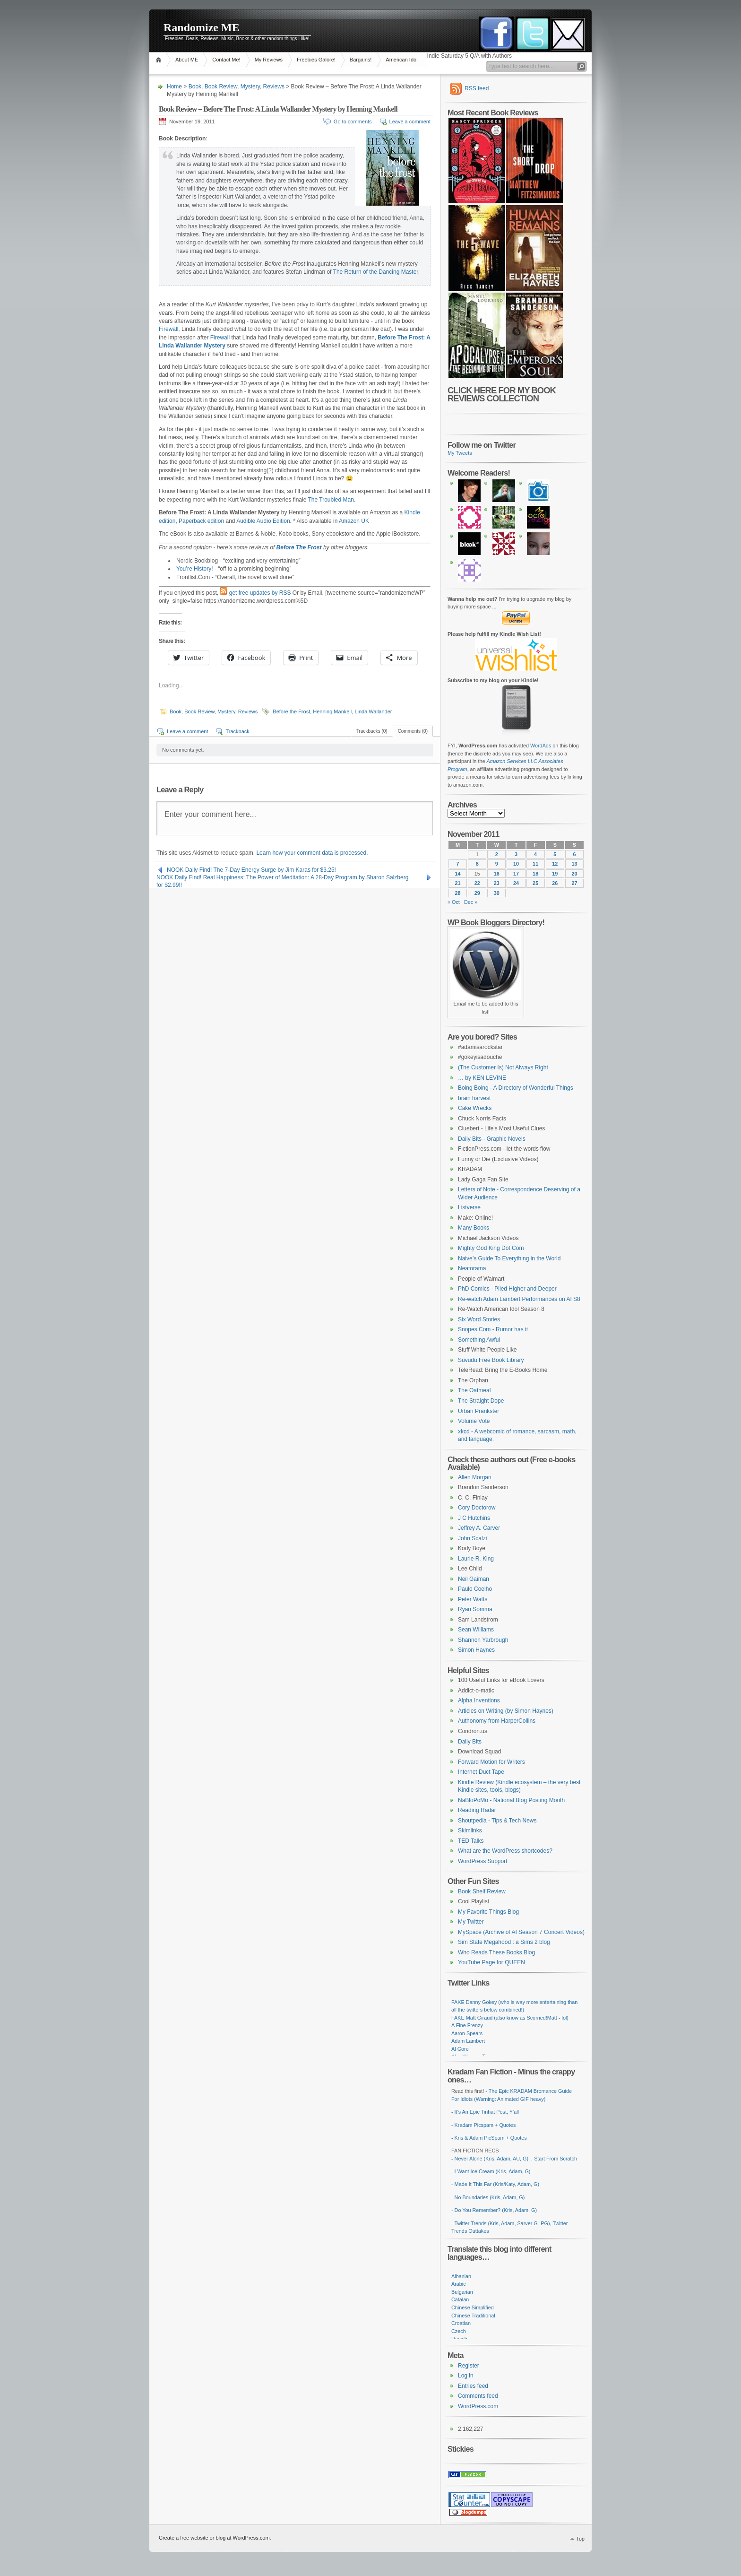 The height and width of the screenshot is (2576, 741). I want to click on Aaron Spears, so click(467, 2033).